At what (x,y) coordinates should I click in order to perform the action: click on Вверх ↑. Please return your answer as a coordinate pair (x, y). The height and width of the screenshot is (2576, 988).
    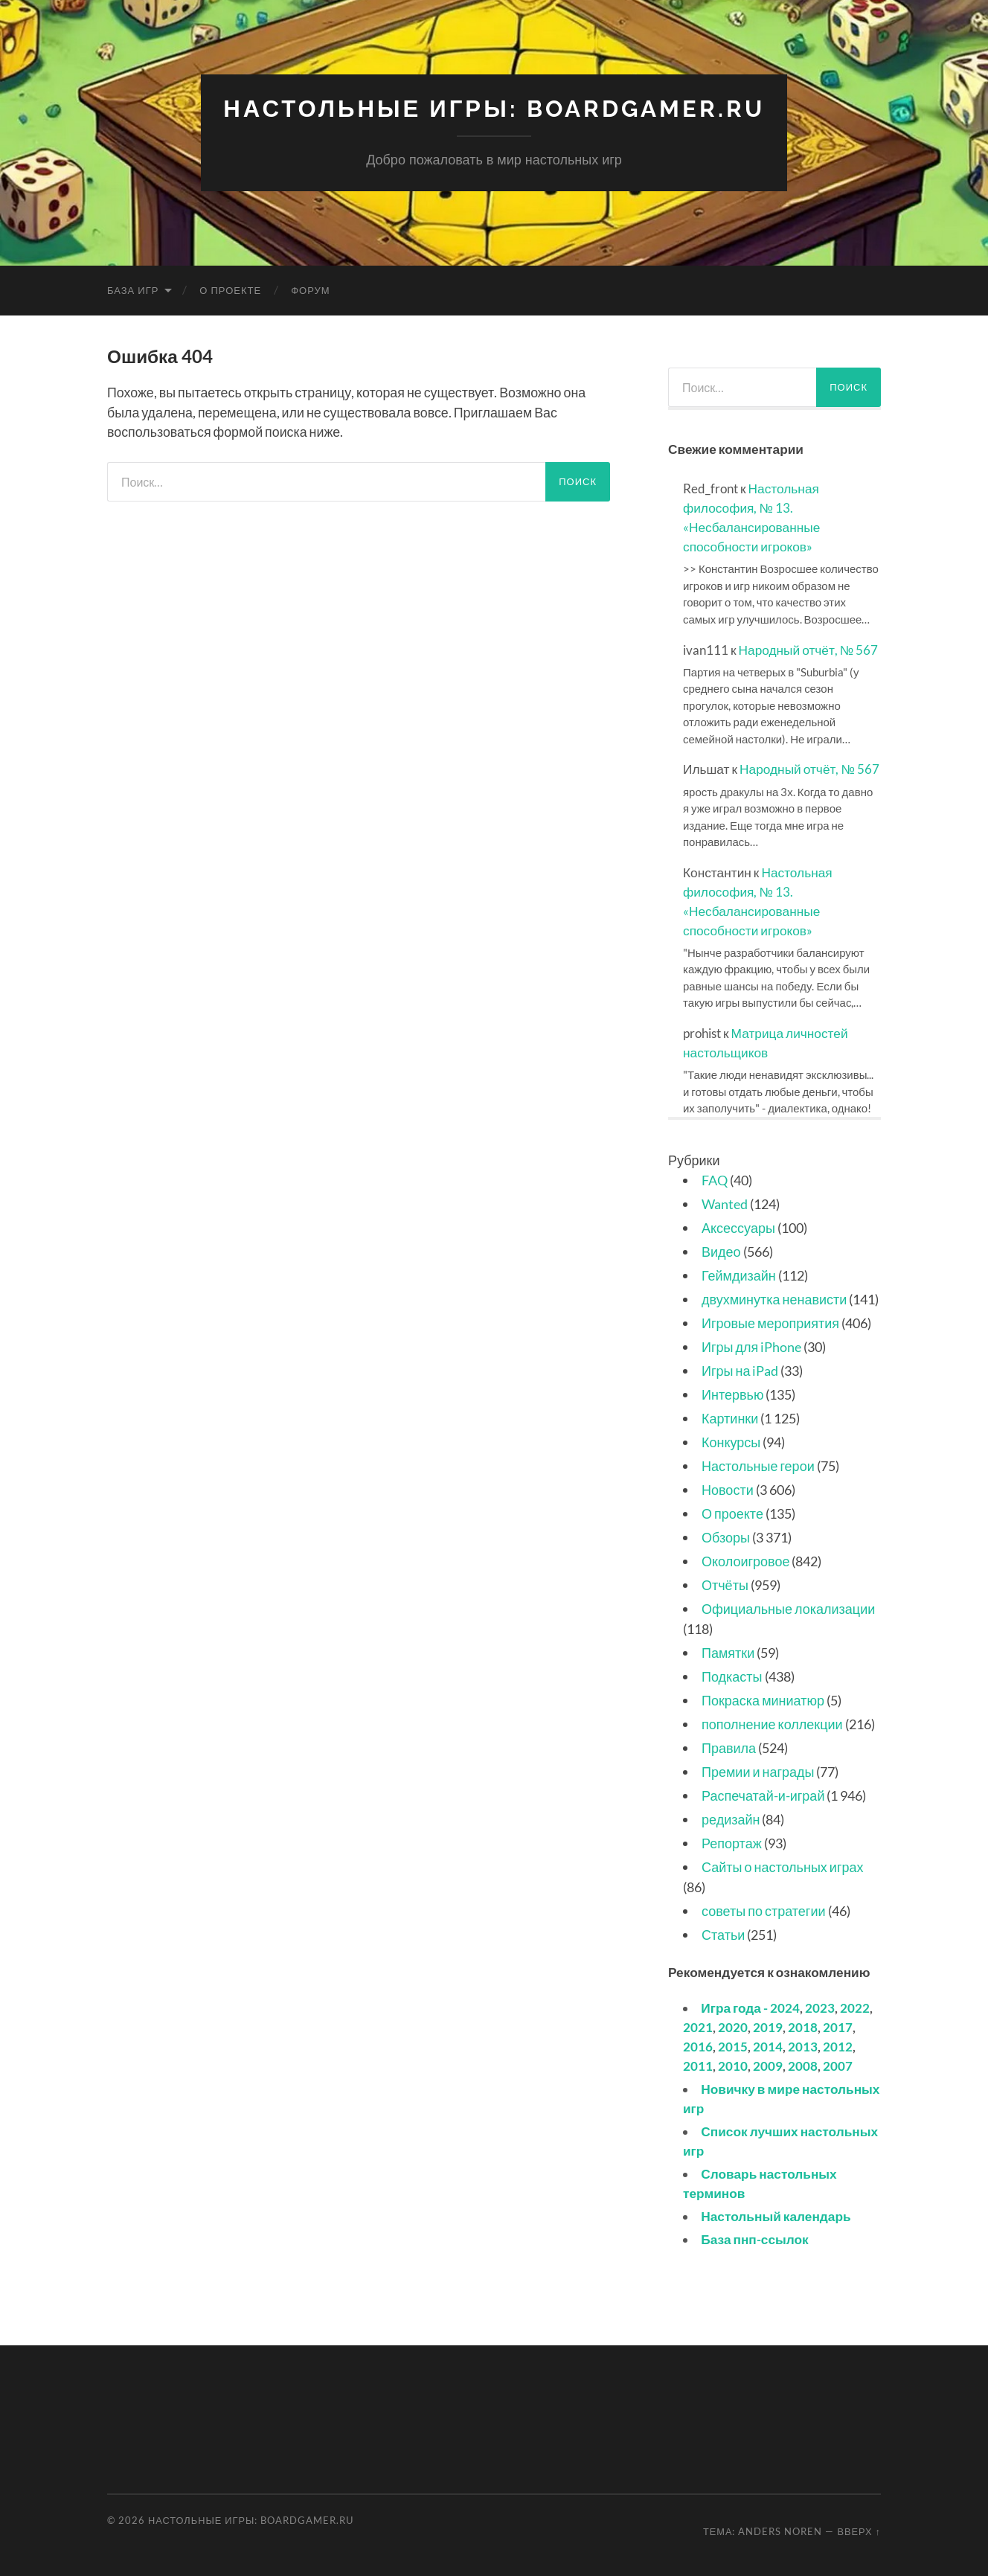
    Looking at the image, I should click on (859, 2531).